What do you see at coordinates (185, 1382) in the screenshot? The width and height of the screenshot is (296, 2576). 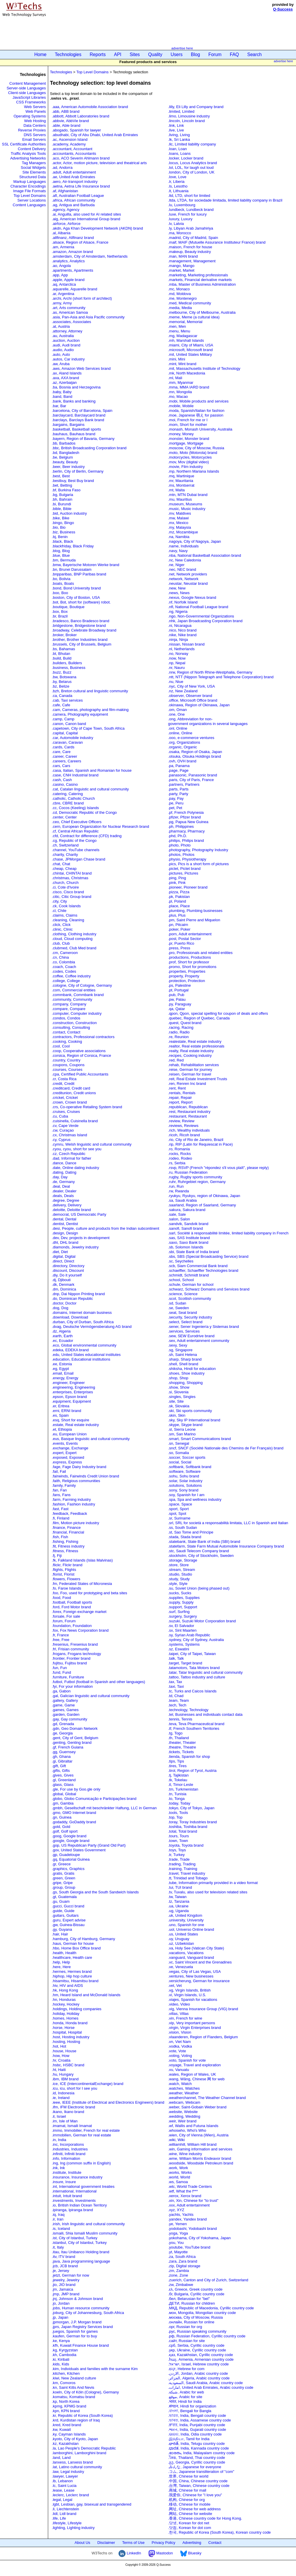 I see `.shopping, Shopping` at bounding box center [185, 1382].